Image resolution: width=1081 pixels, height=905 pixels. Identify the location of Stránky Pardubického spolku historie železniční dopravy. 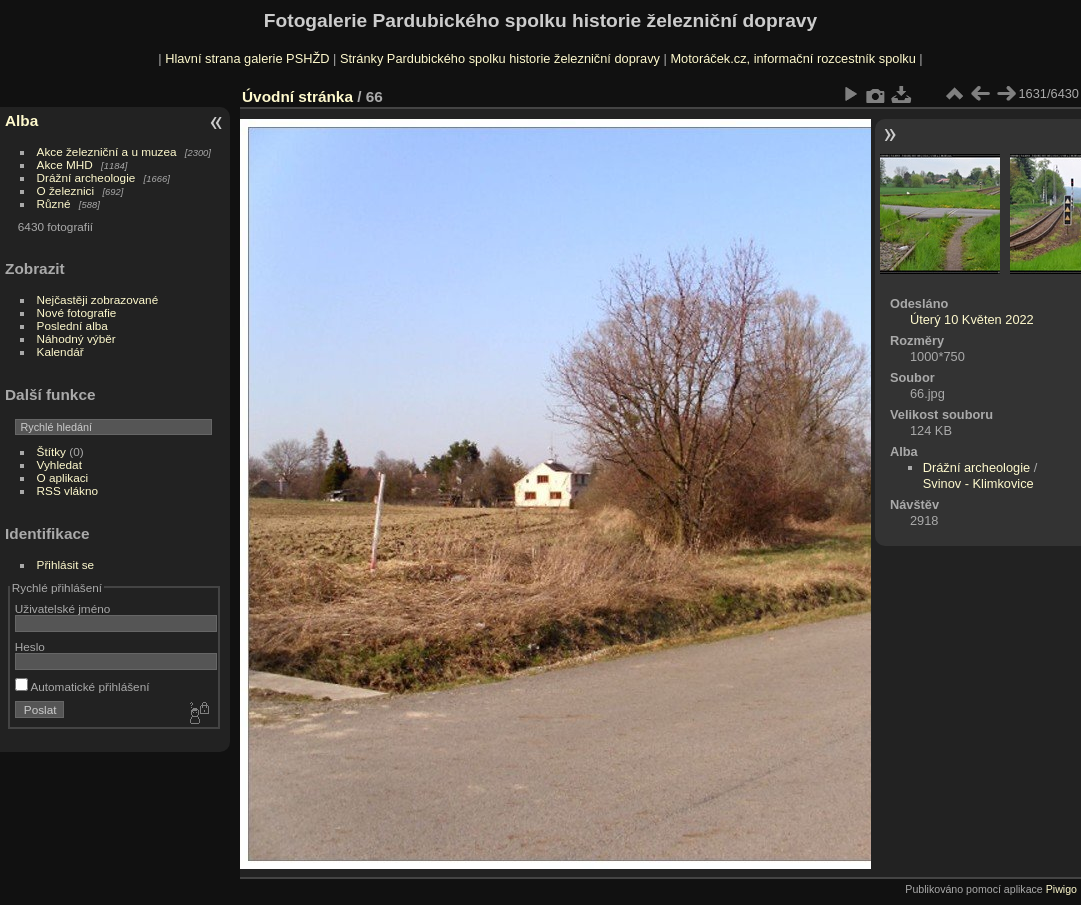
(500, 58).